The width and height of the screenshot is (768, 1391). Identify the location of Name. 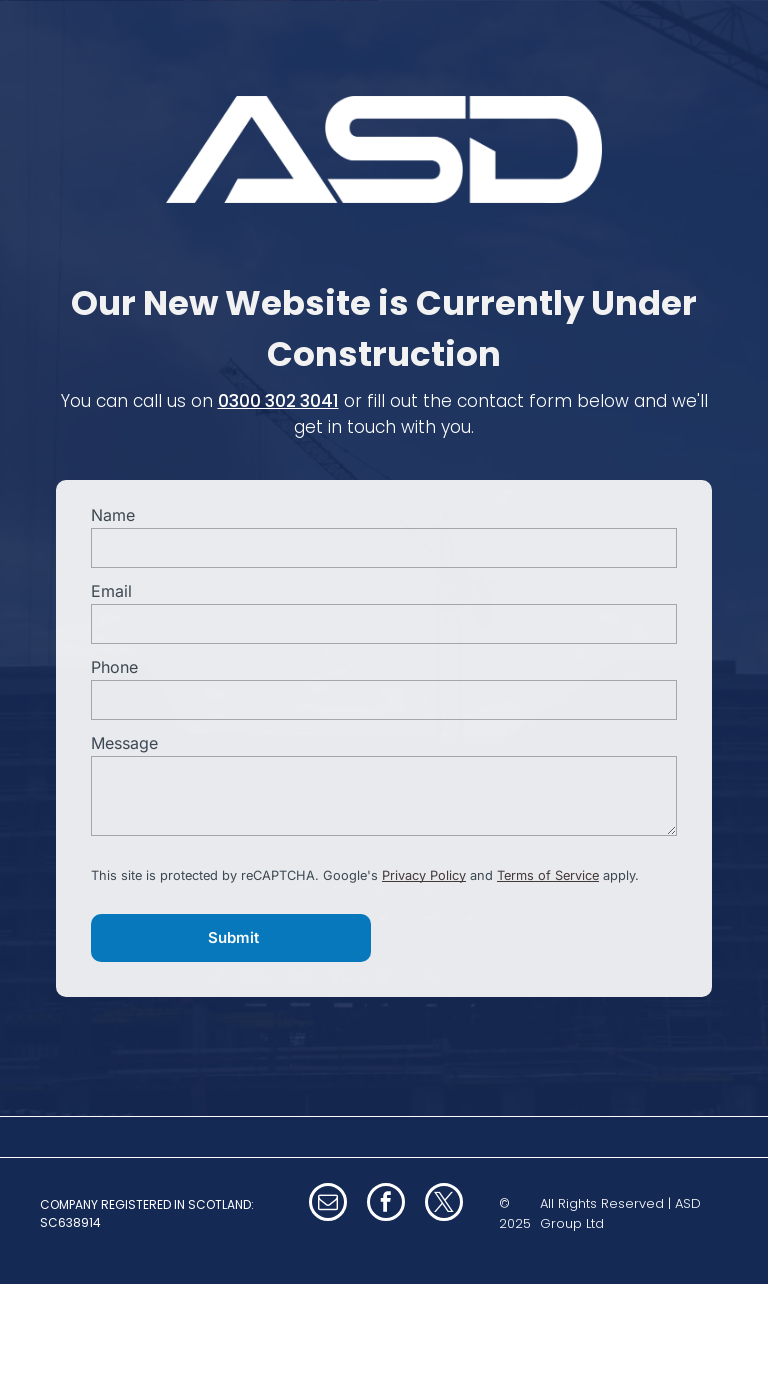
(113, 515).